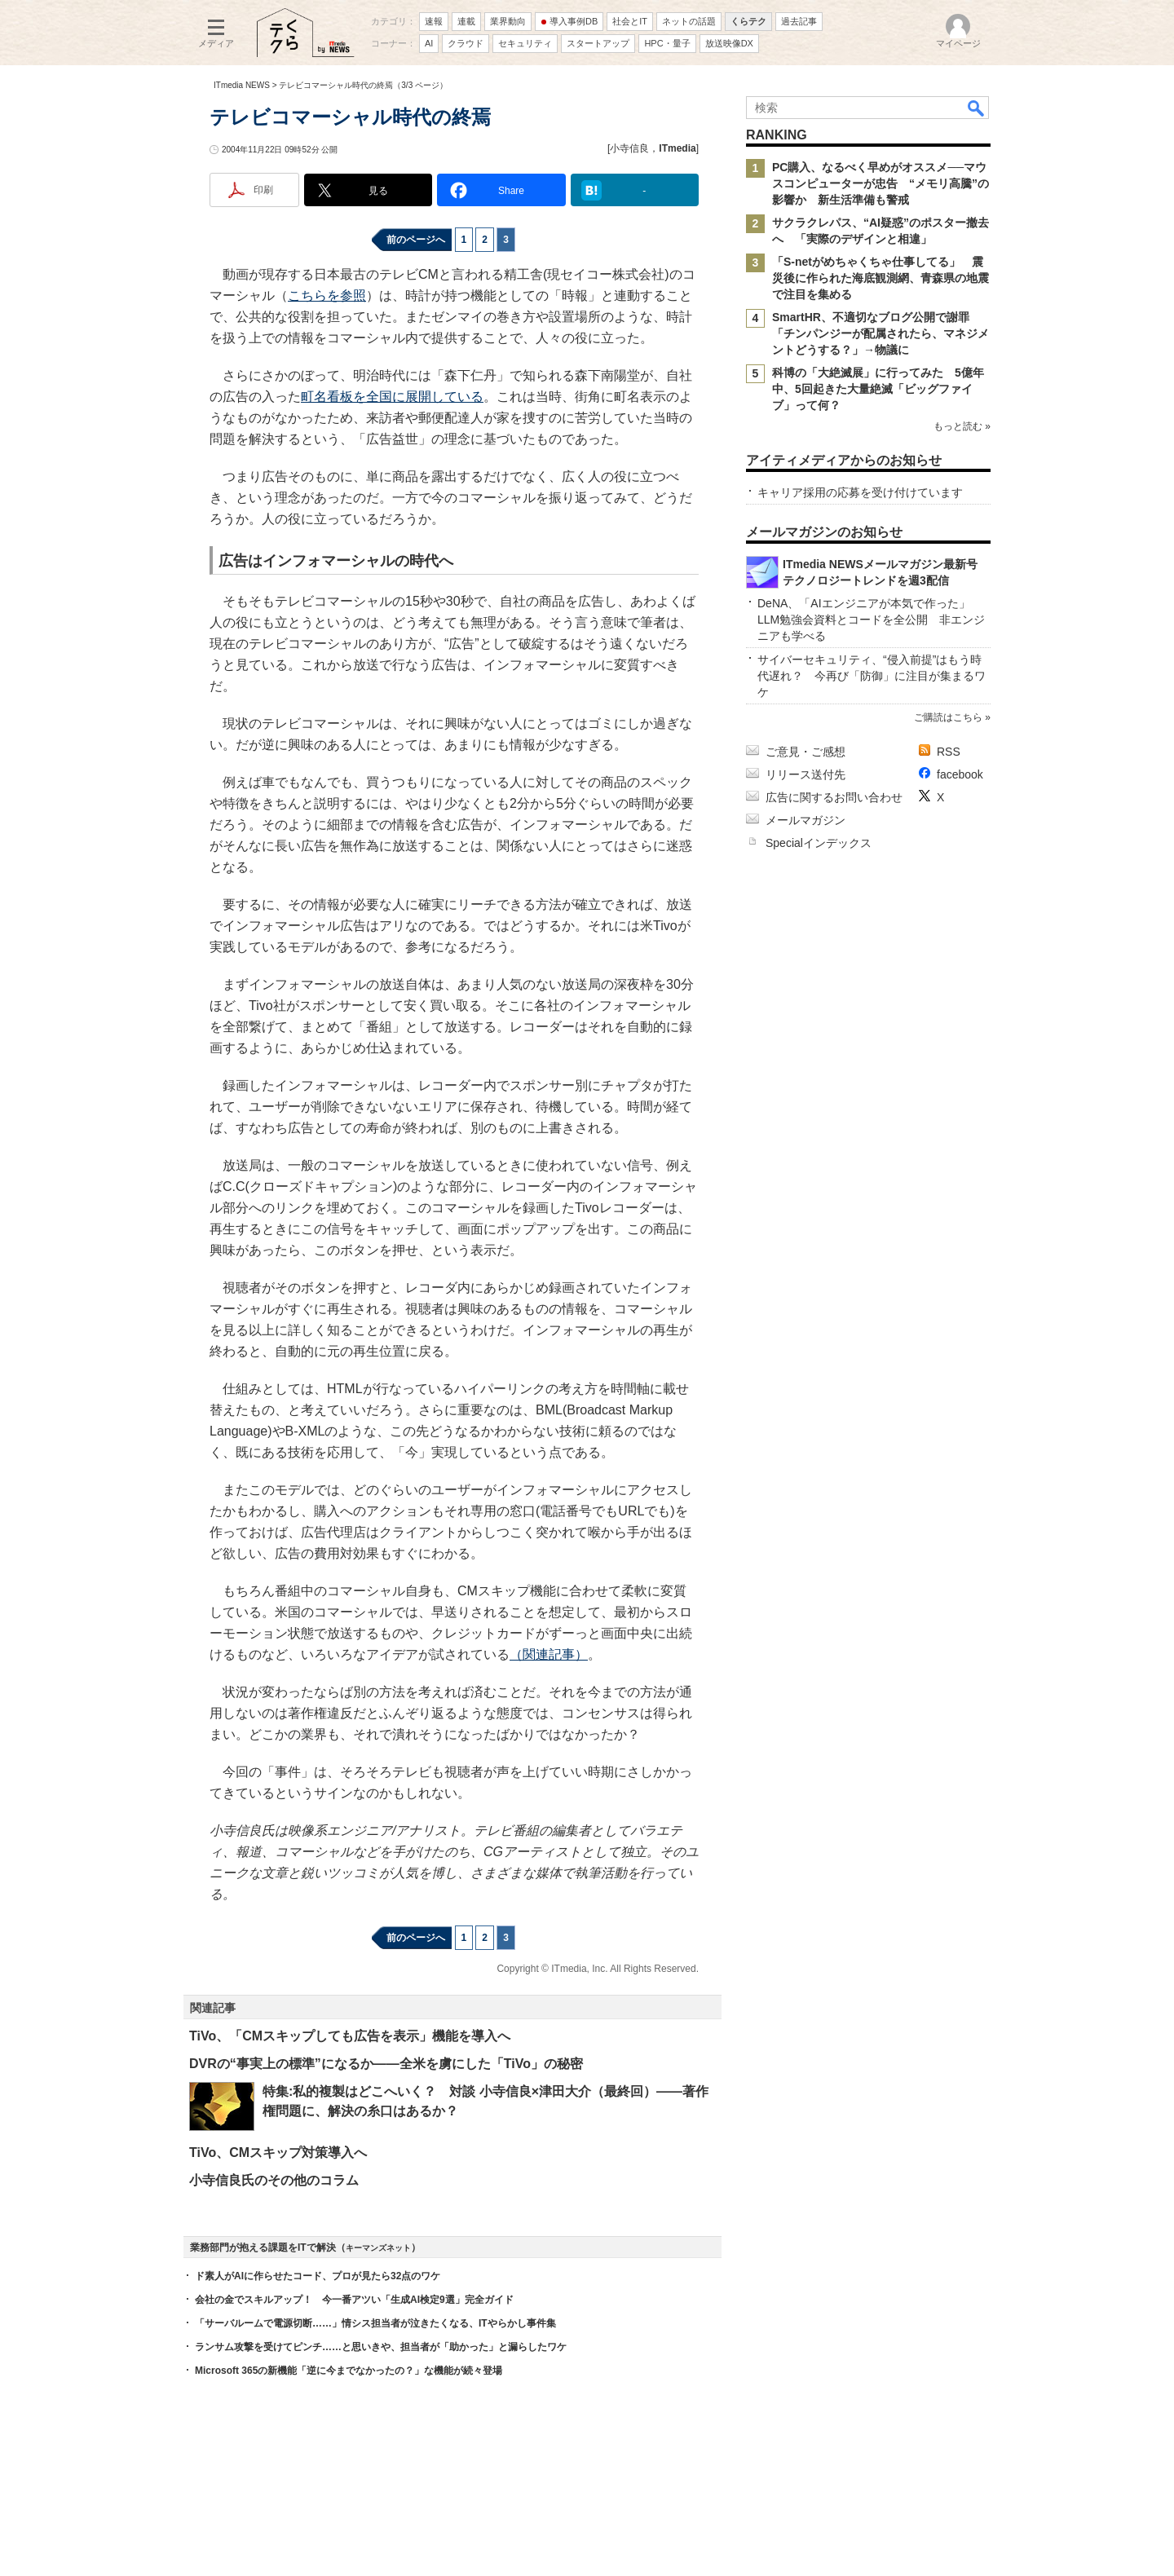 This screenshot has height=2576, width=1174. Describe the element at coordinates (278, 2152) in the screenshot. I see `TiVo、CMスキップ対策導入へ` at that location.